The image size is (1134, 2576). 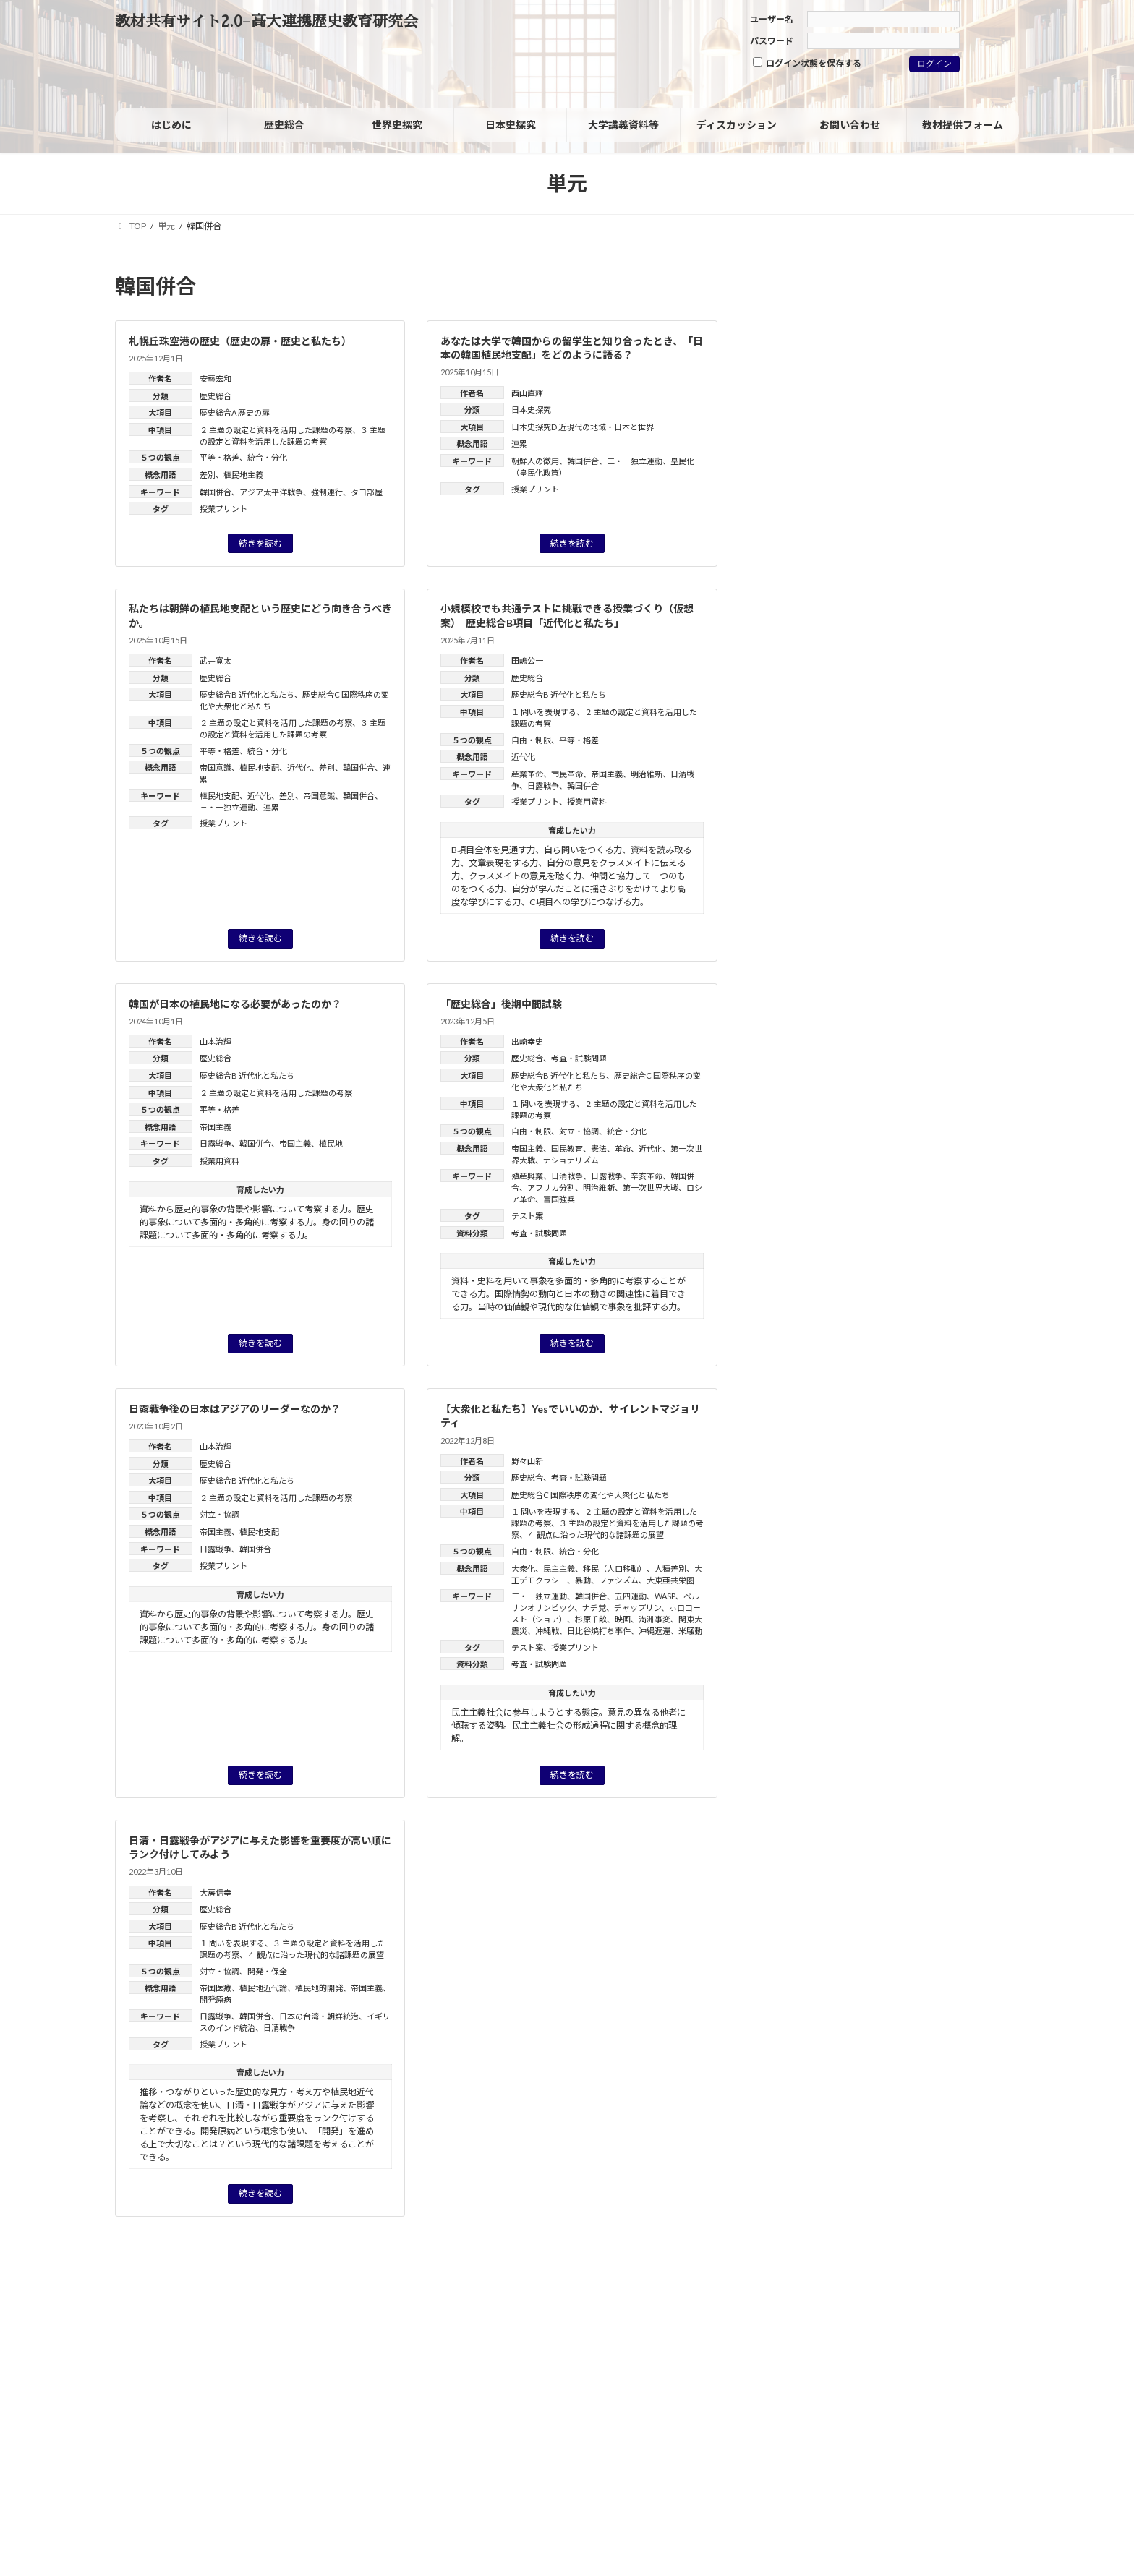 What do you see at coordinates (531, 409) in the screenshot?
I see `日本史探究` at bounding box center [531, 409].